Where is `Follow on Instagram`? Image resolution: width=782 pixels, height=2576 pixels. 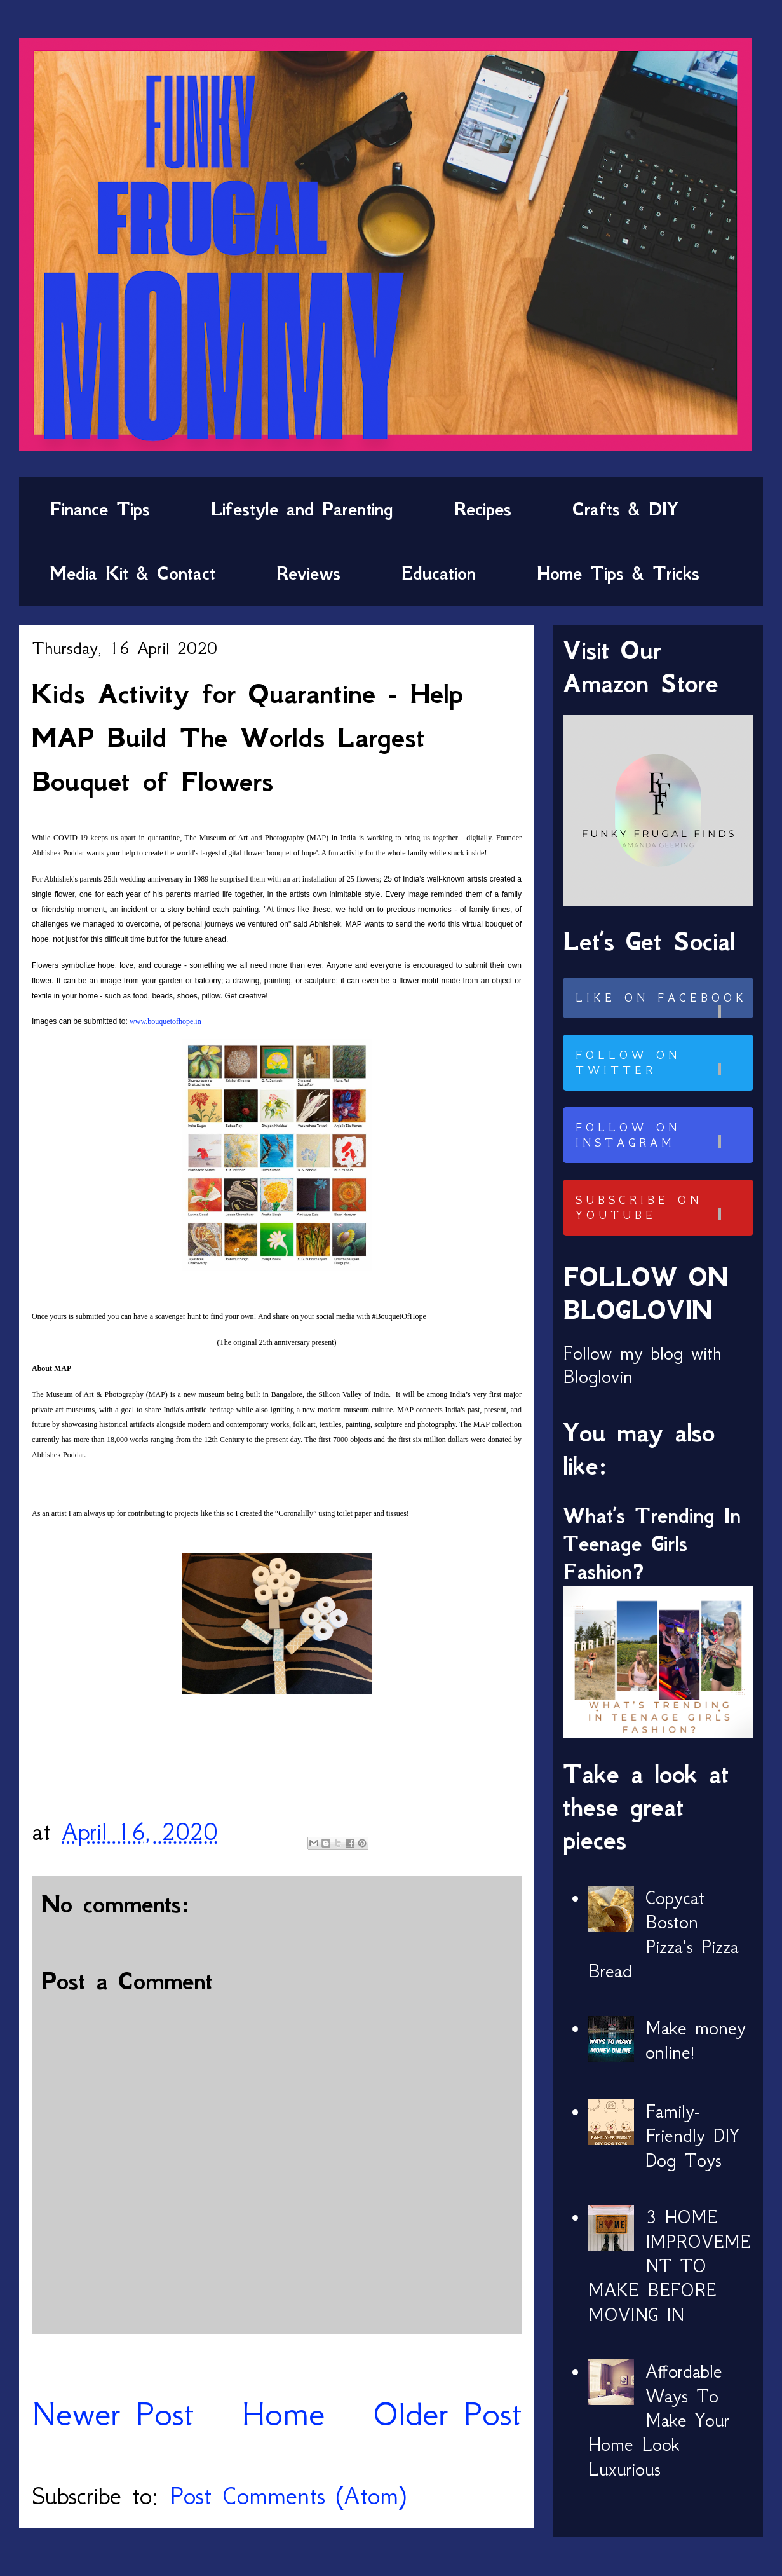
Follow on Instagram is located at coordinates (663, 1135).